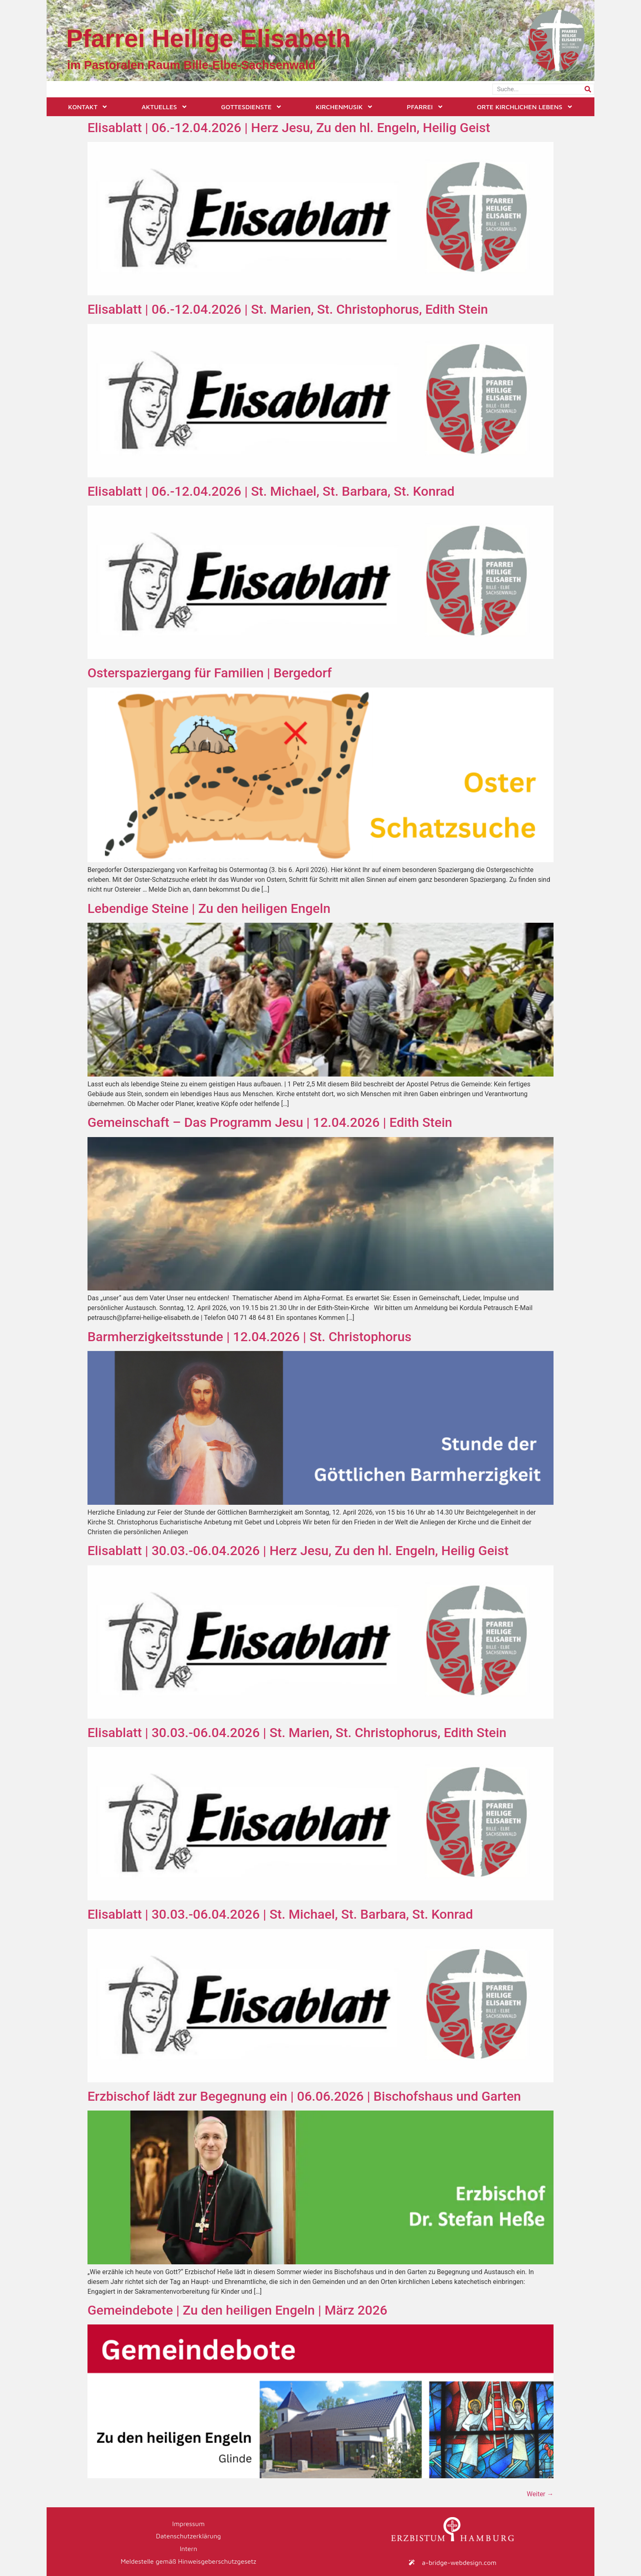 Image resolution: width=641 pixels, height=2576 pixels. What do you see at coordinates (191, 65) in the screenshot?
I see `im Pastoralen Raum Bille-Elbe-Sachsenwald` at bounding box center [191, 65].